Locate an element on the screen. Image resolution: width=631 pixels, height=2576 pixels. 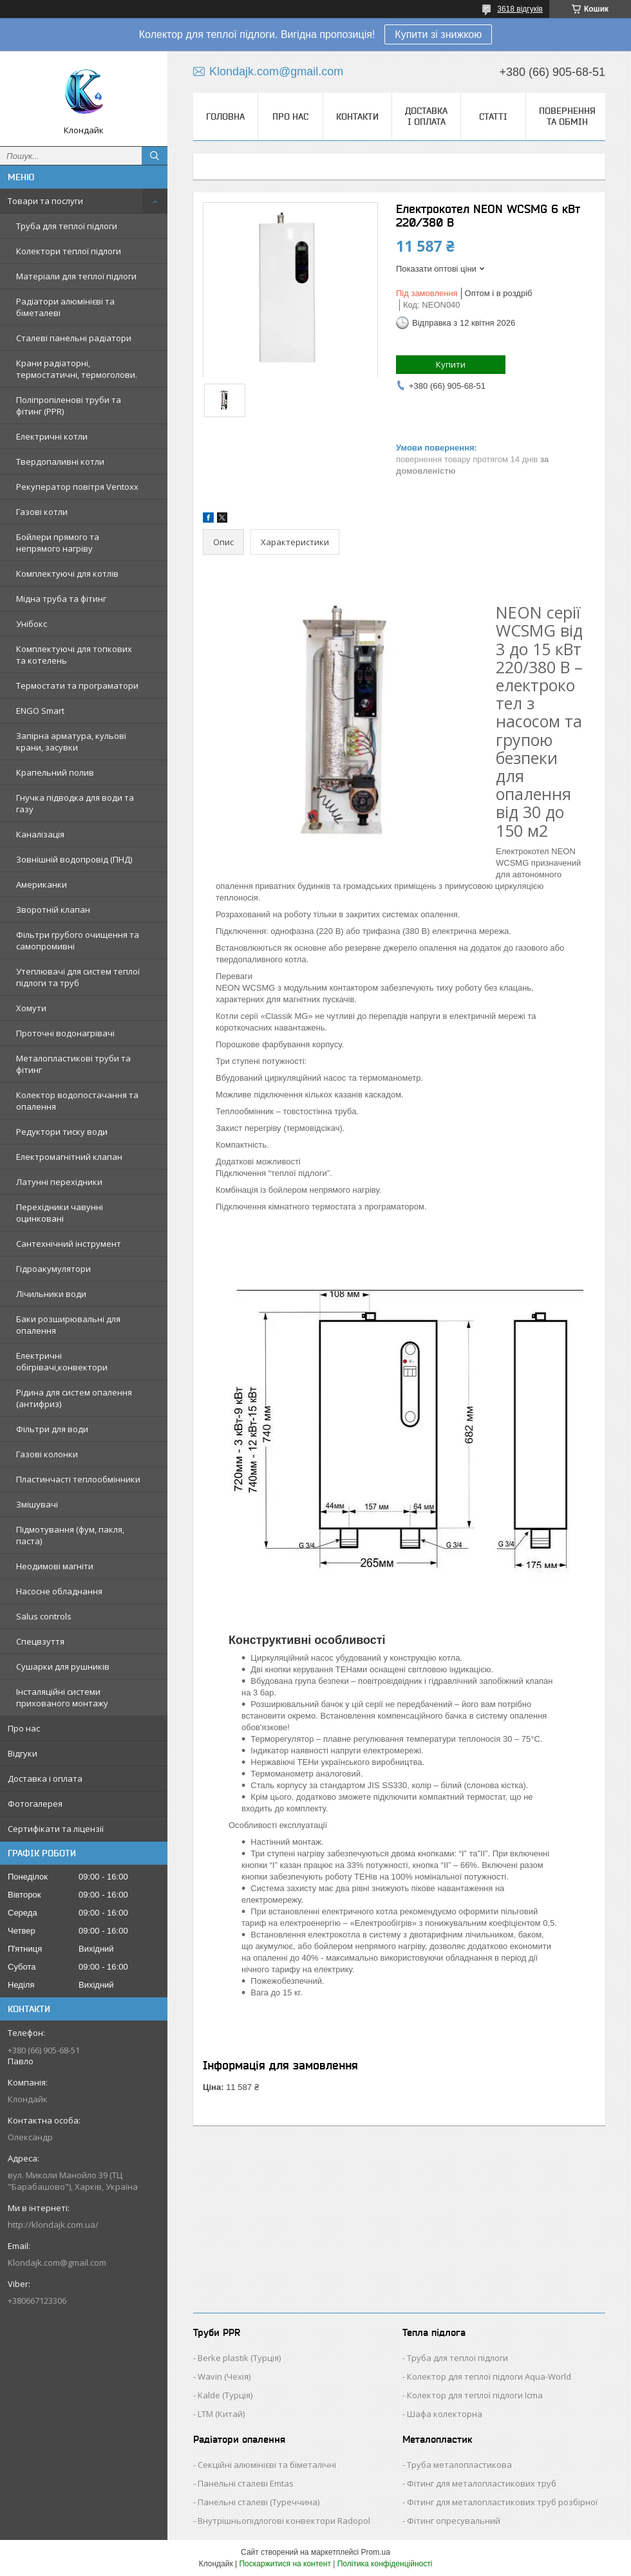
Фітинг для металопластикових труб is located at coordinates (481, 2483).